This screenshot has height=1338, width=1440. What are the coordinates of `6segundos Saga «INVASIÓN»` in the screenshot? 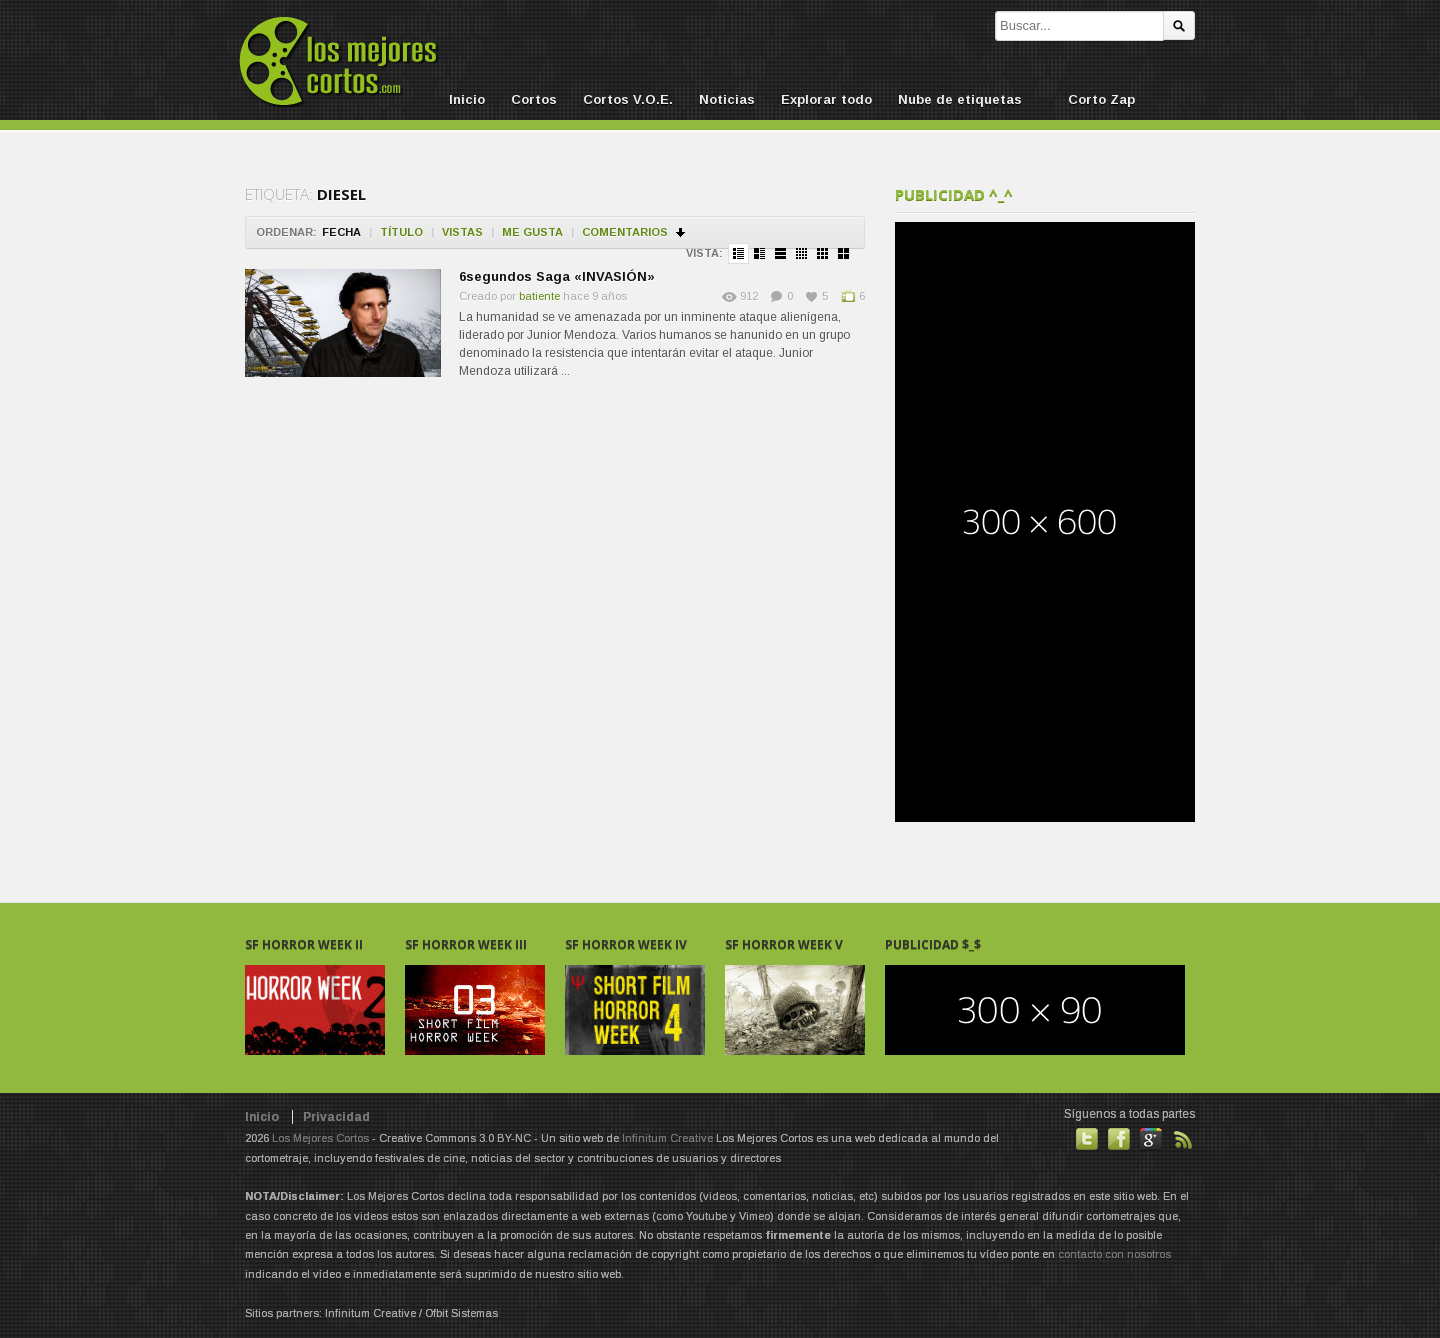 It's located at (557, 276).